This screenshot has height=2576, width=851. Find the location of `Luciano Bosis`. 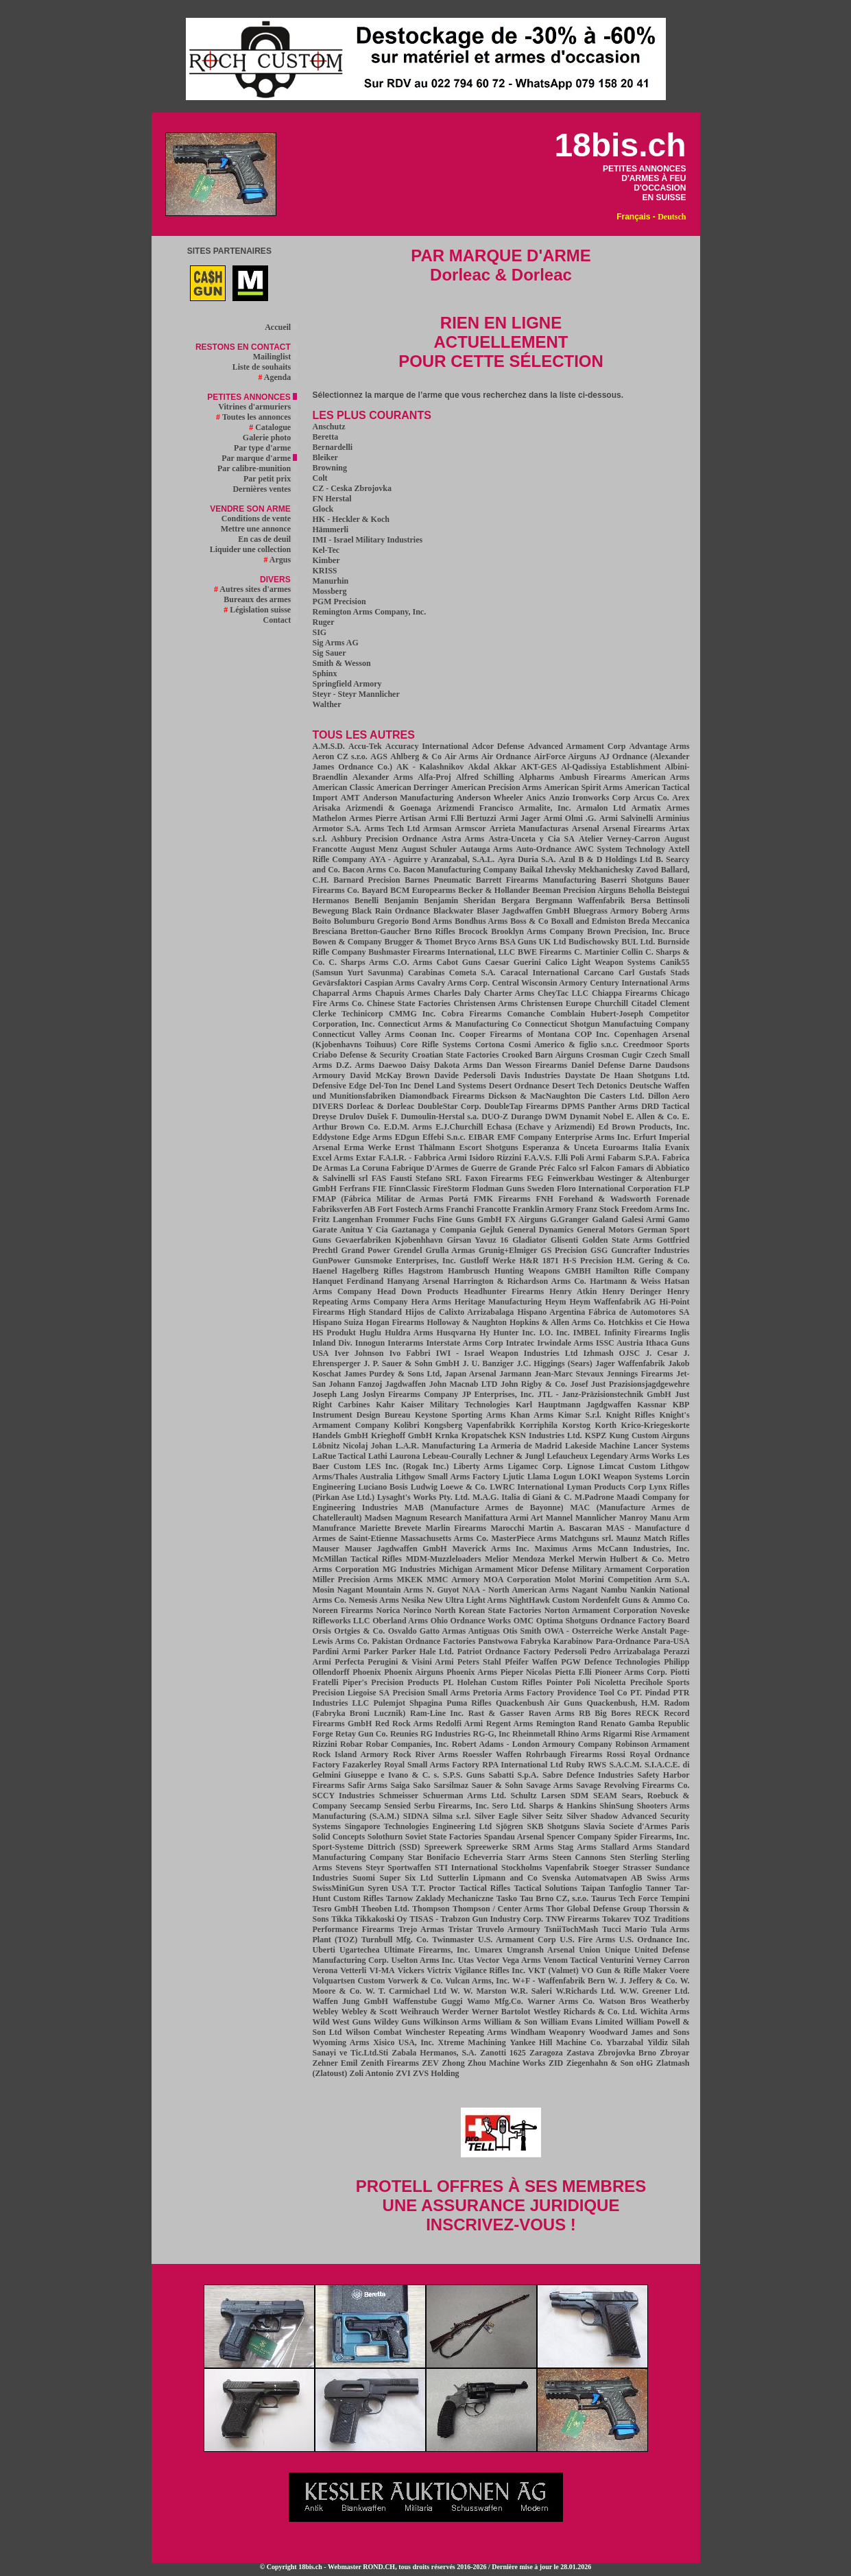

Luciano Bosis is located at coordinates (382, 1487).